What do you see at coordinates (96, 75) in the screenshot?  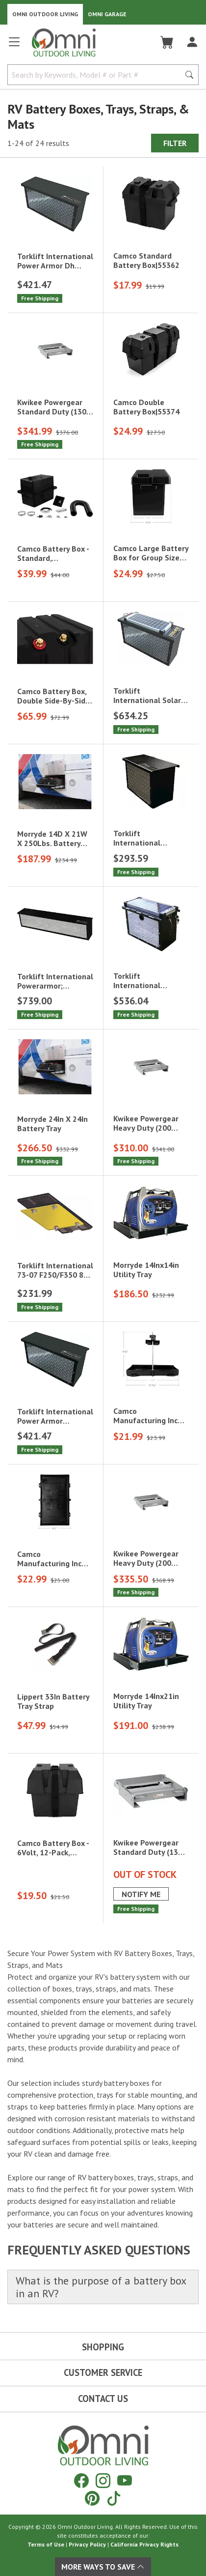 I see `[Search by Keywords, Model number or Part number]` at bounding box center [96, 75].